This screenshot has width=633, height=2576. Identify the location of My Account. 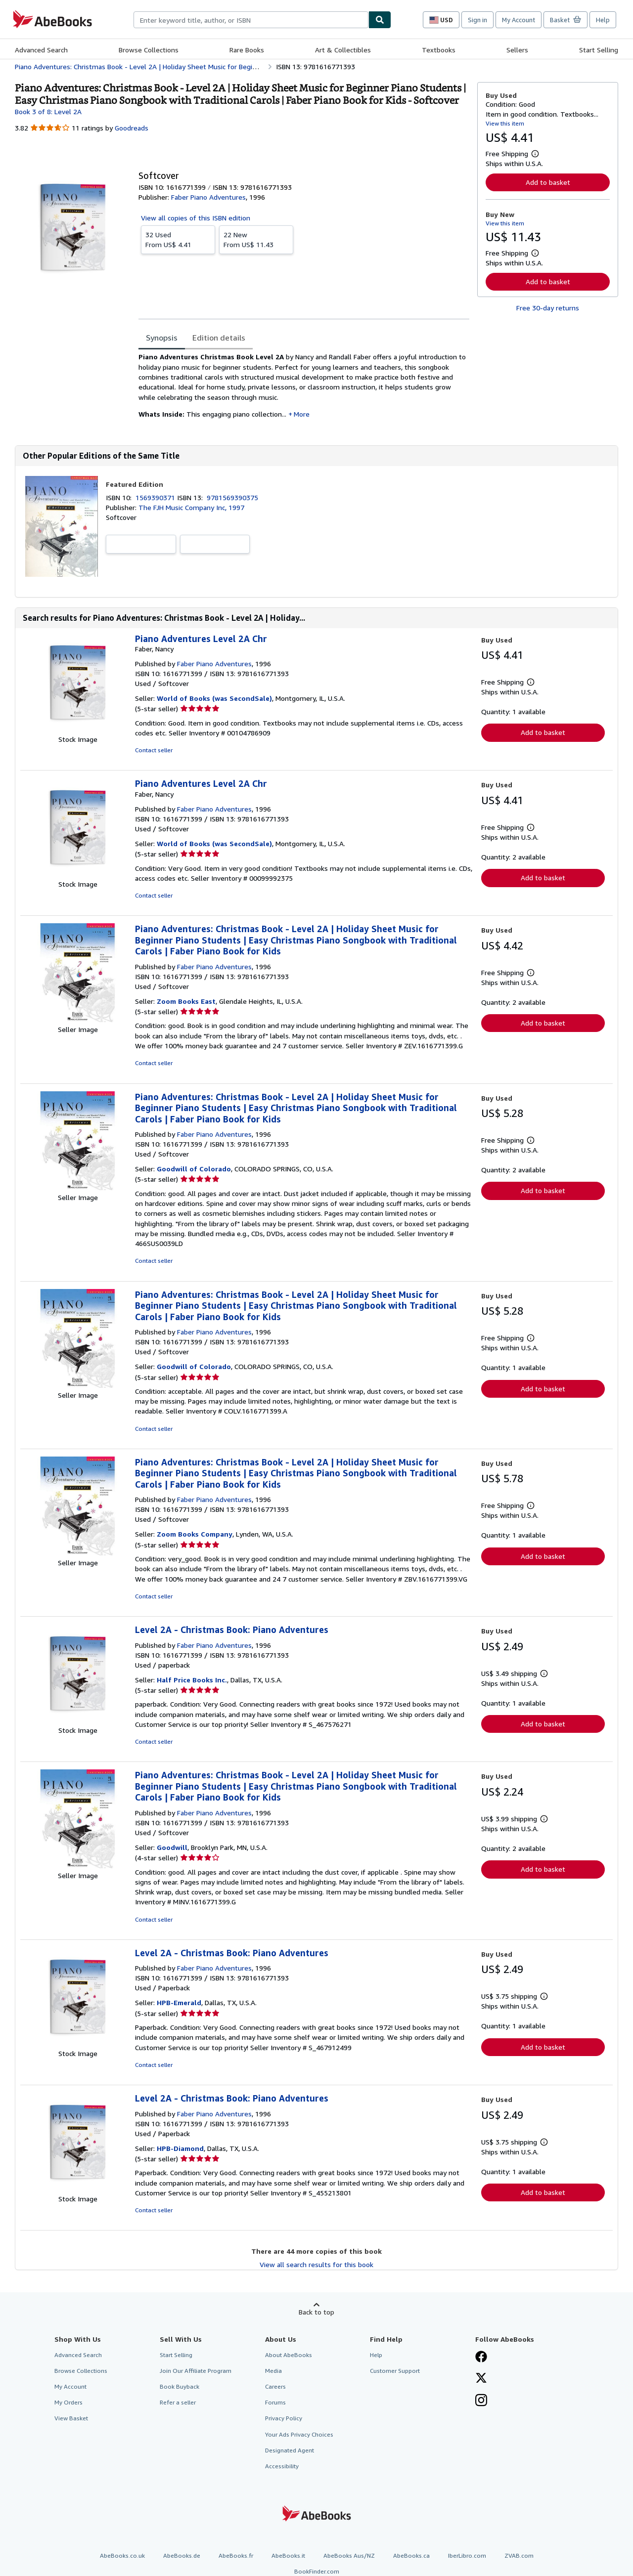
(518, 20).